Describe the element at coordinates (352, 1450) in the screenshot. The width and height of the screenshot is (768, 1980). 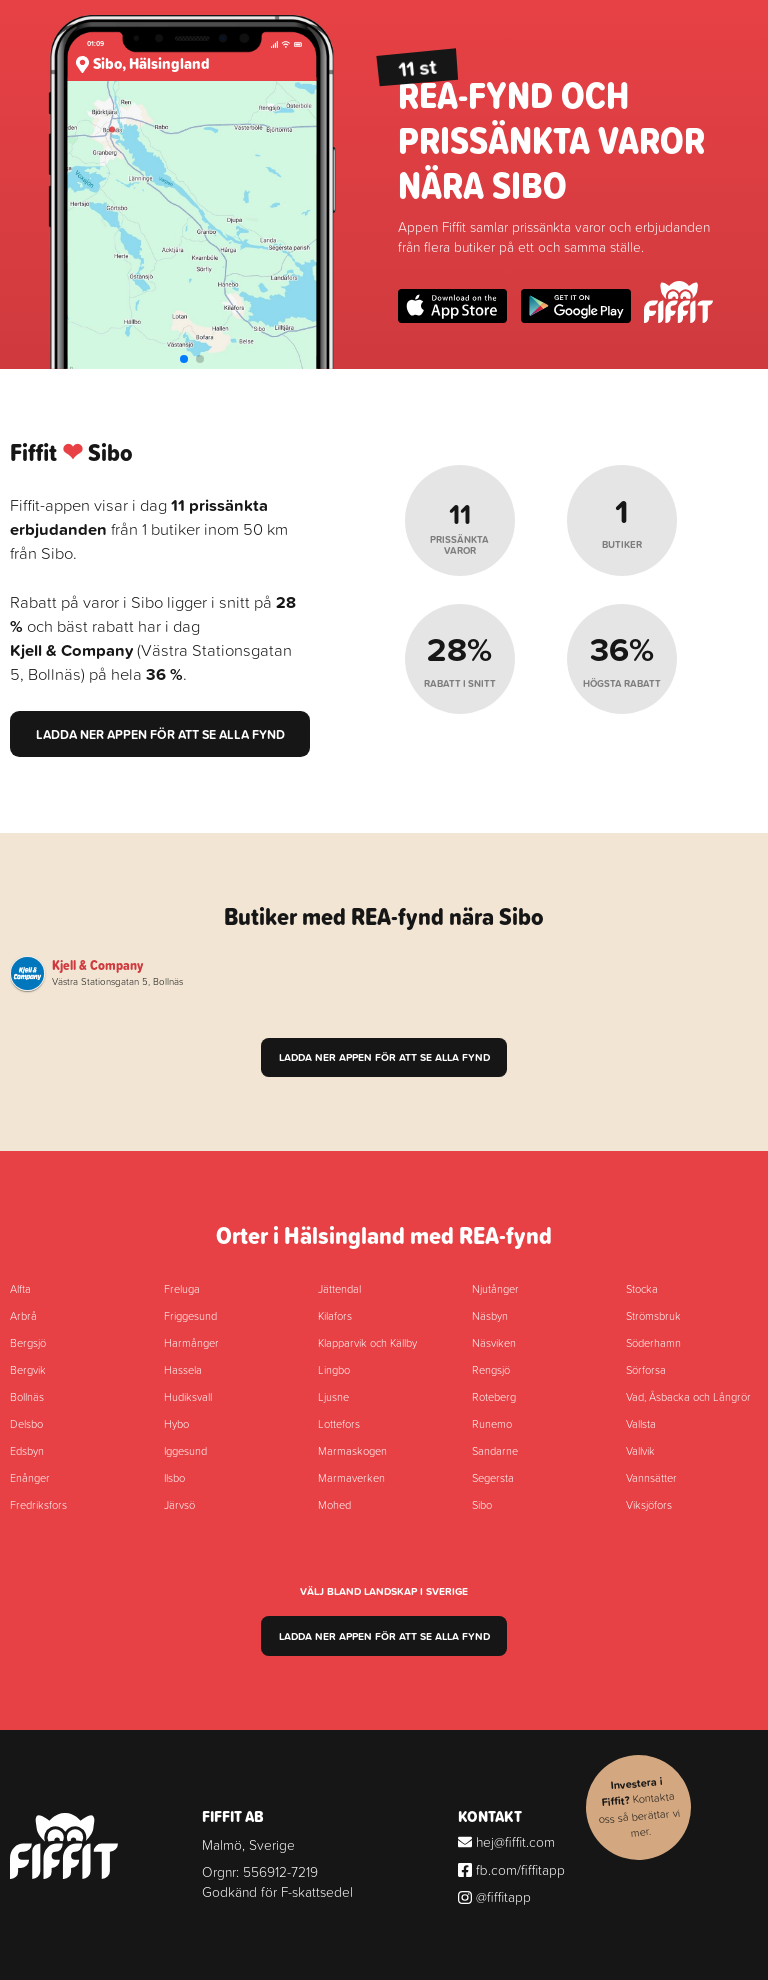
I see `Marmaskogen` at that location.